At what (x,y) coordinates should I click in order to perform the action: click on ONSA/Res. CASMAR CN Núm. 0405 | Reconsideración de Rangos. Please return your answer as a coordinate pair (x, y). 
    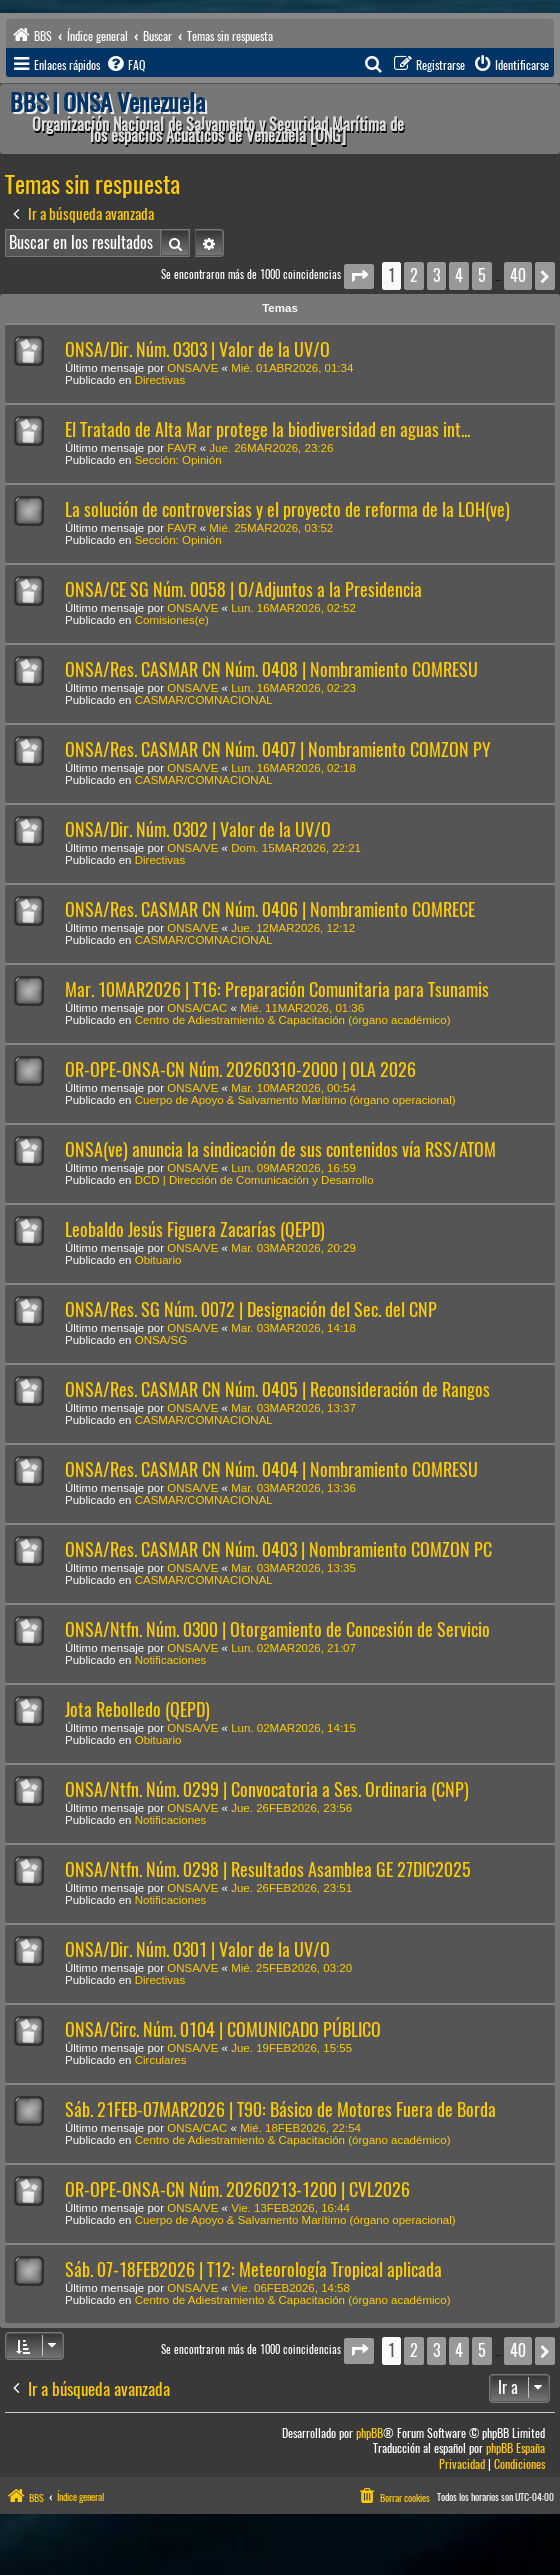
    Looking at the image, I should click on (277, 1389).